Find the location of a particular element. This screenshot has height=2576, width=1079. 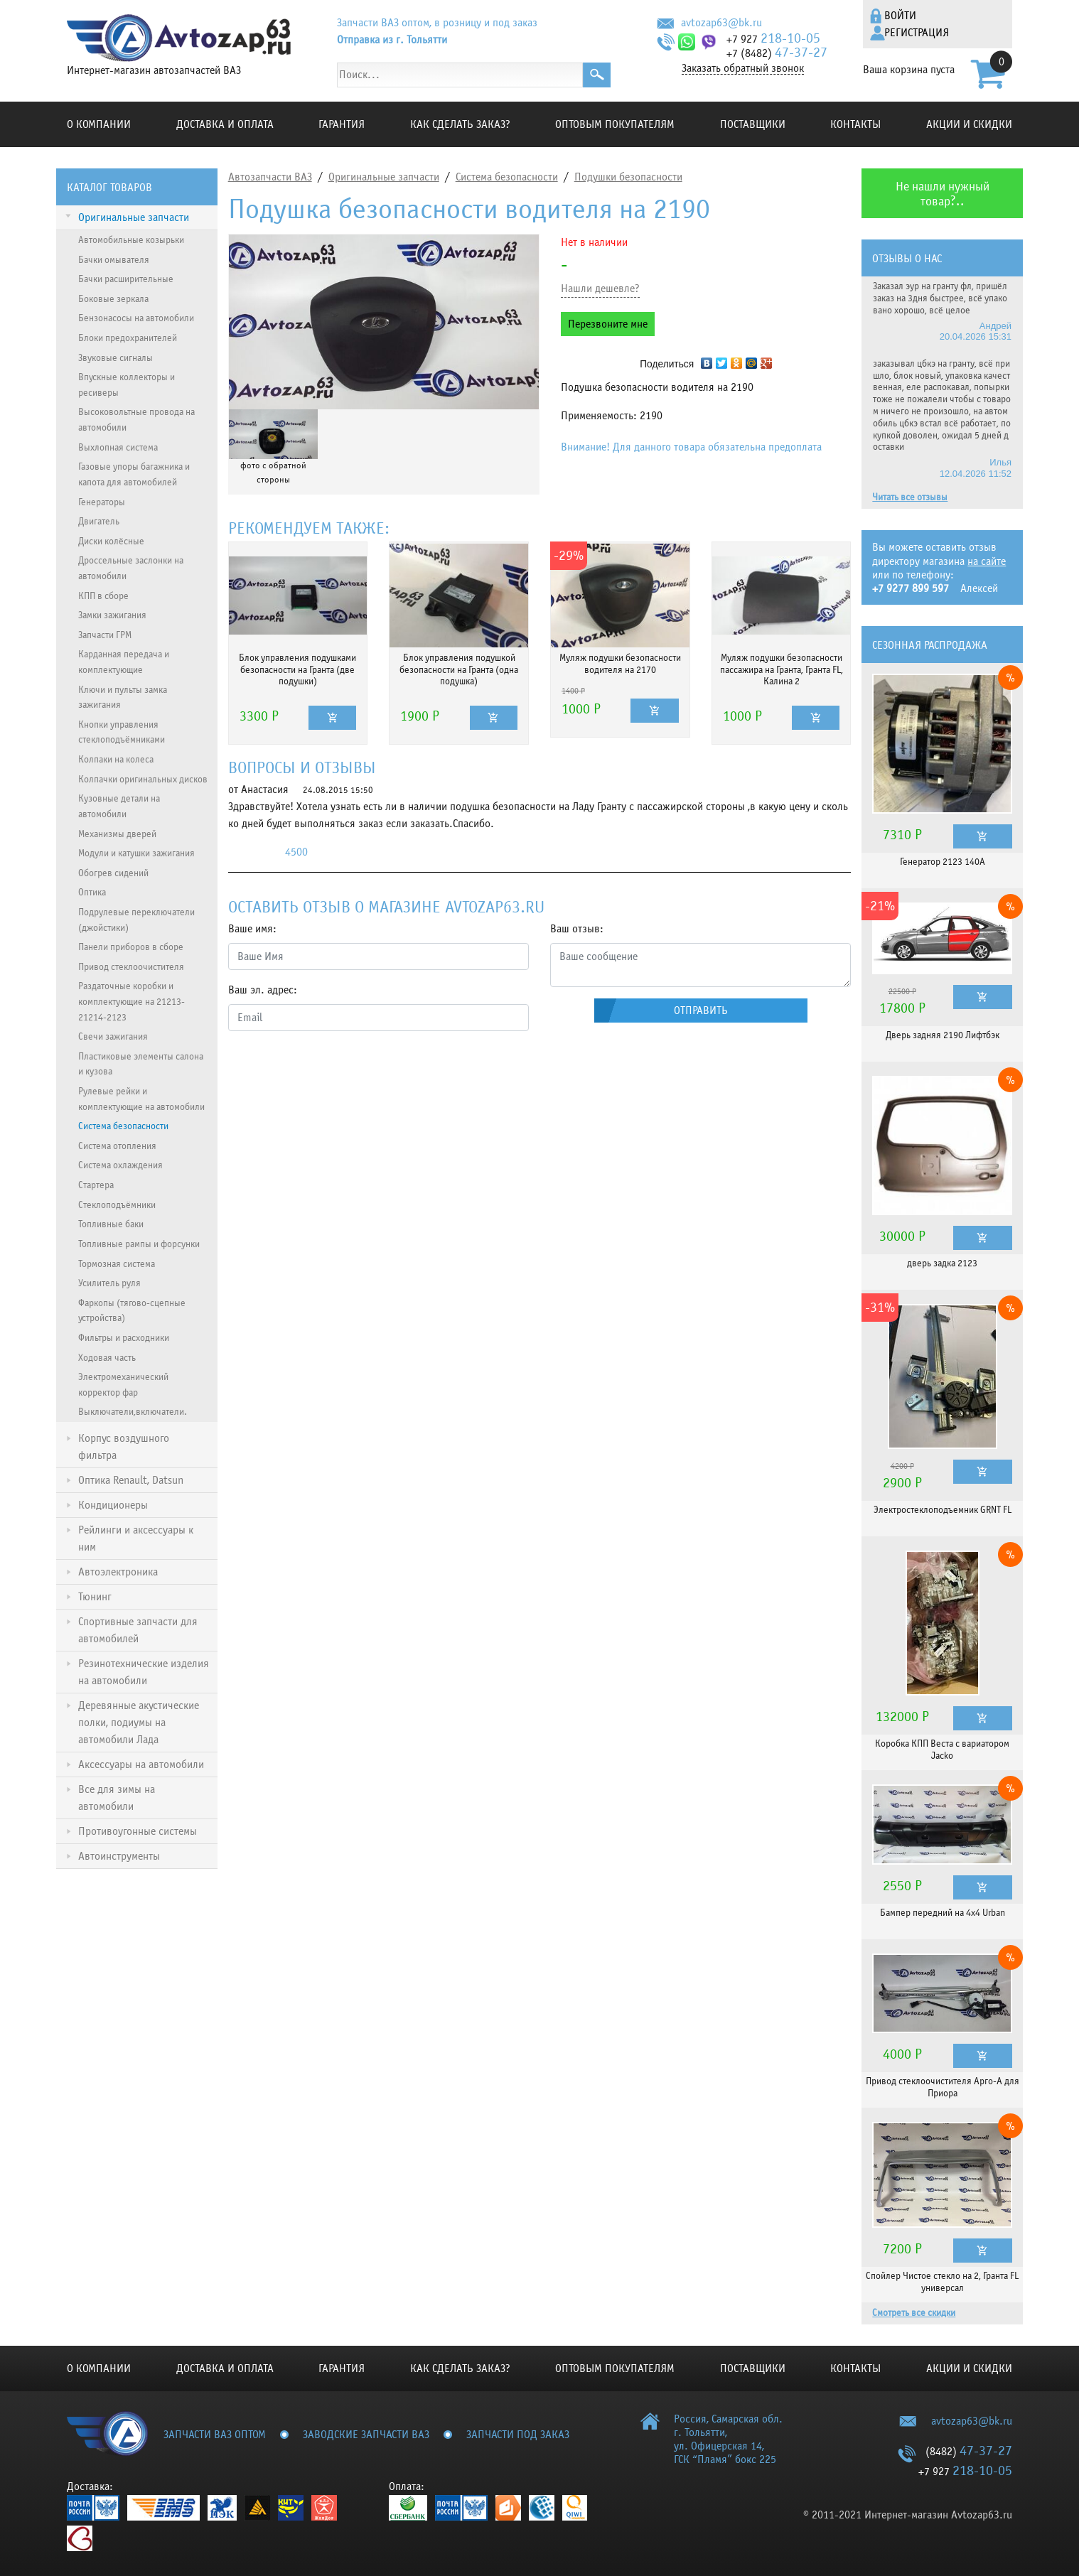

Ваш отзыв: is located at coordinates (576, 928).